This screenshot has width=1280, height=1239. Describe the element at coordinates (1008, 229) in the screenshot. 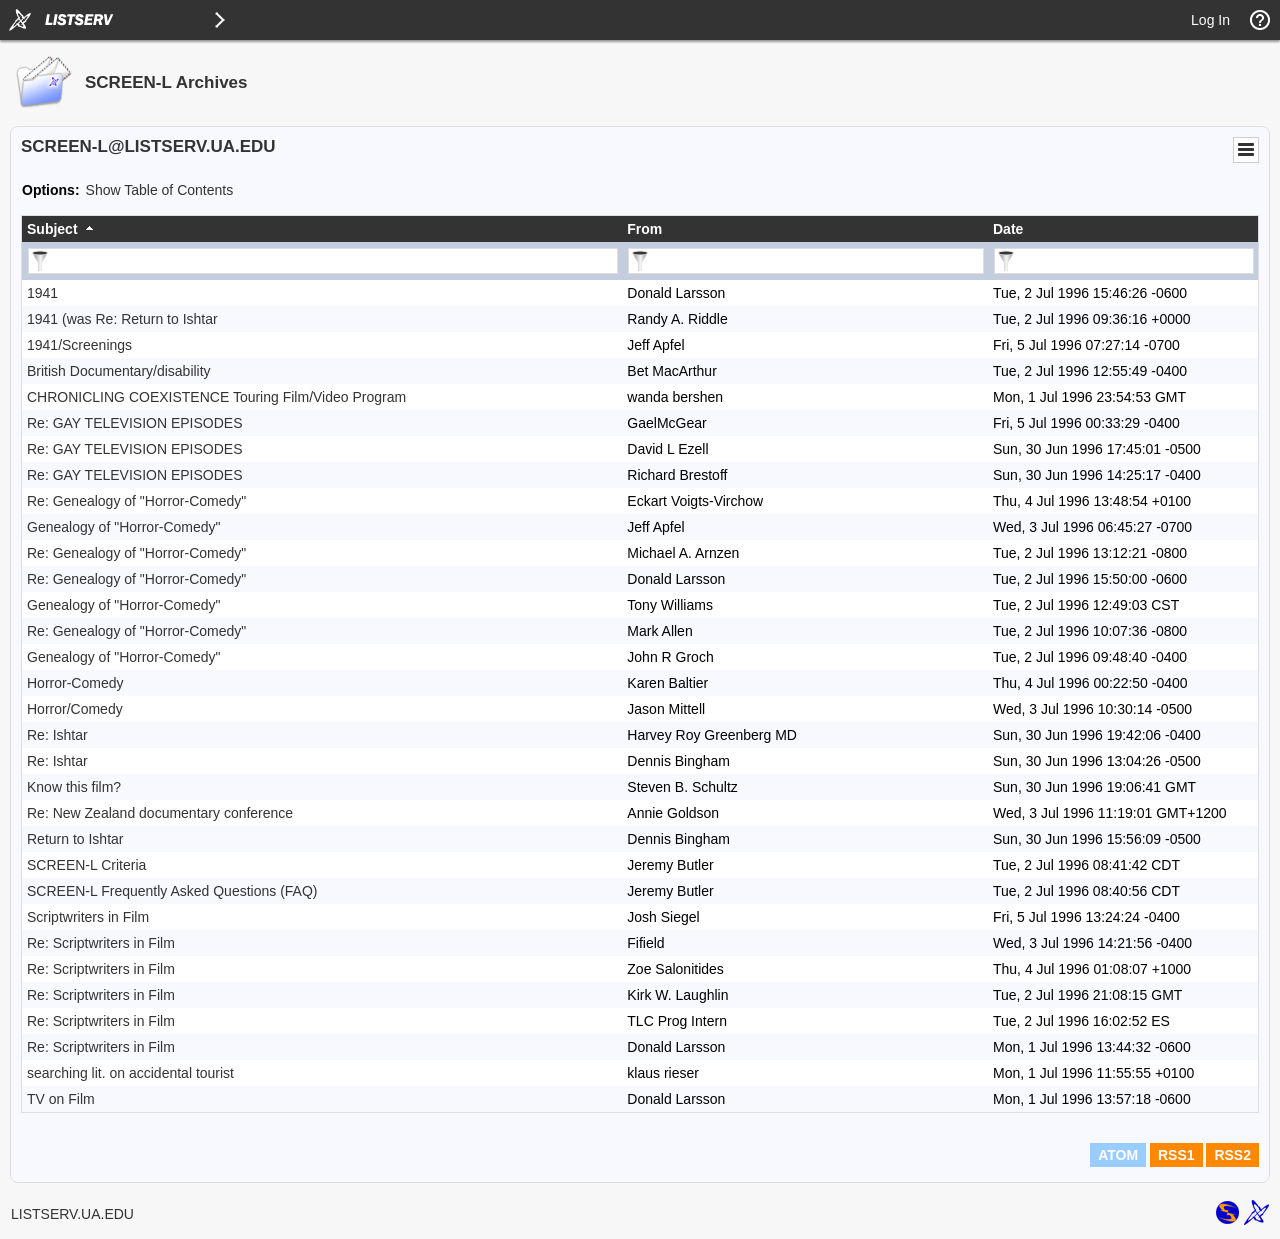

I see `Date` at that location.